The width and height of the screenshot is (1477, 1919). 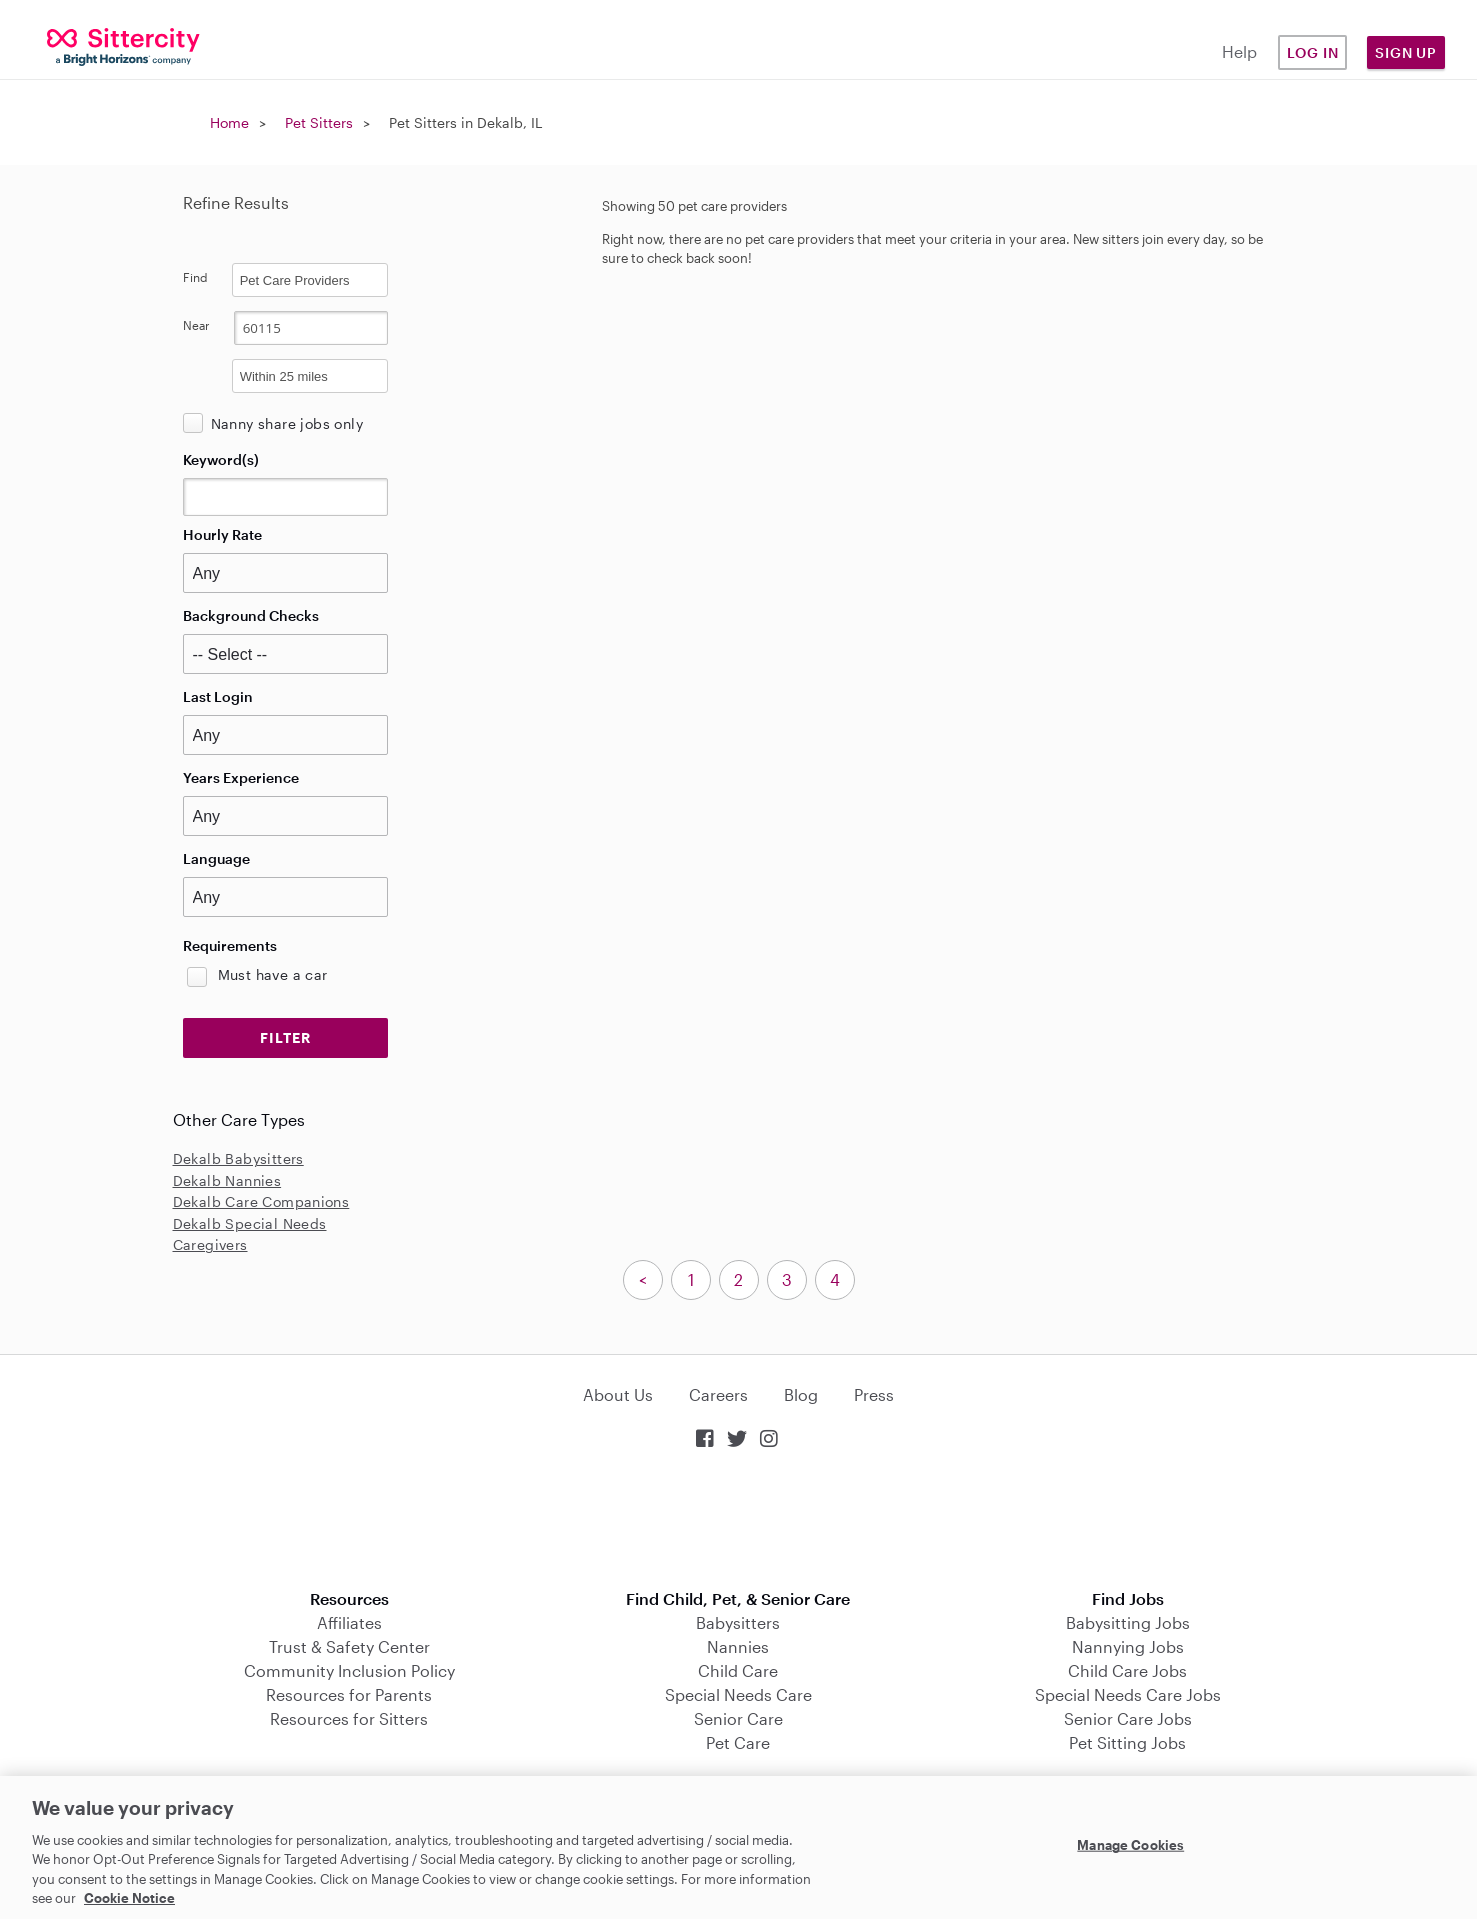 I want to click on About Us, so click(x=618, y=1394).